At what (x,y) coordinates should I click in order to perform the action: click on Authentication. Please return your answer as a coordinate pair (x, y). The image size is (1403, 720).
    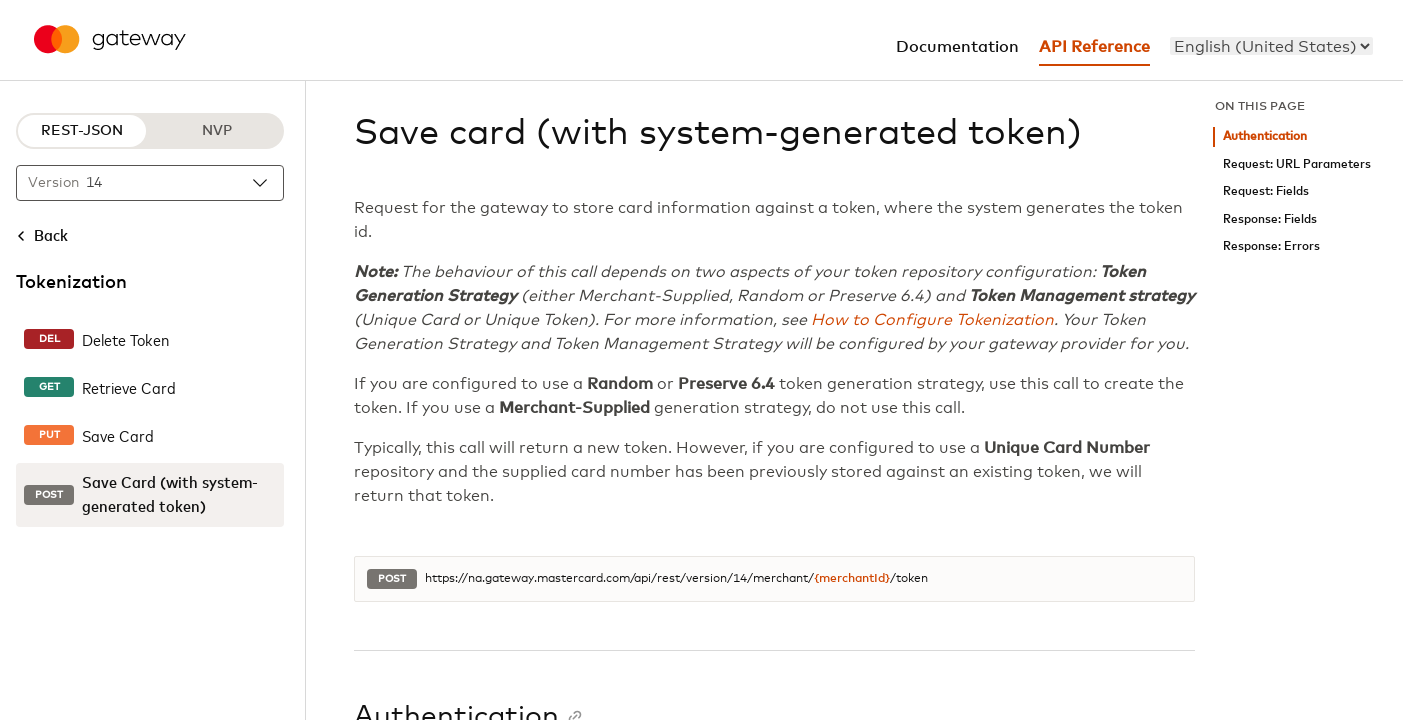
    Looking at the image, I should click on (1265, 136).